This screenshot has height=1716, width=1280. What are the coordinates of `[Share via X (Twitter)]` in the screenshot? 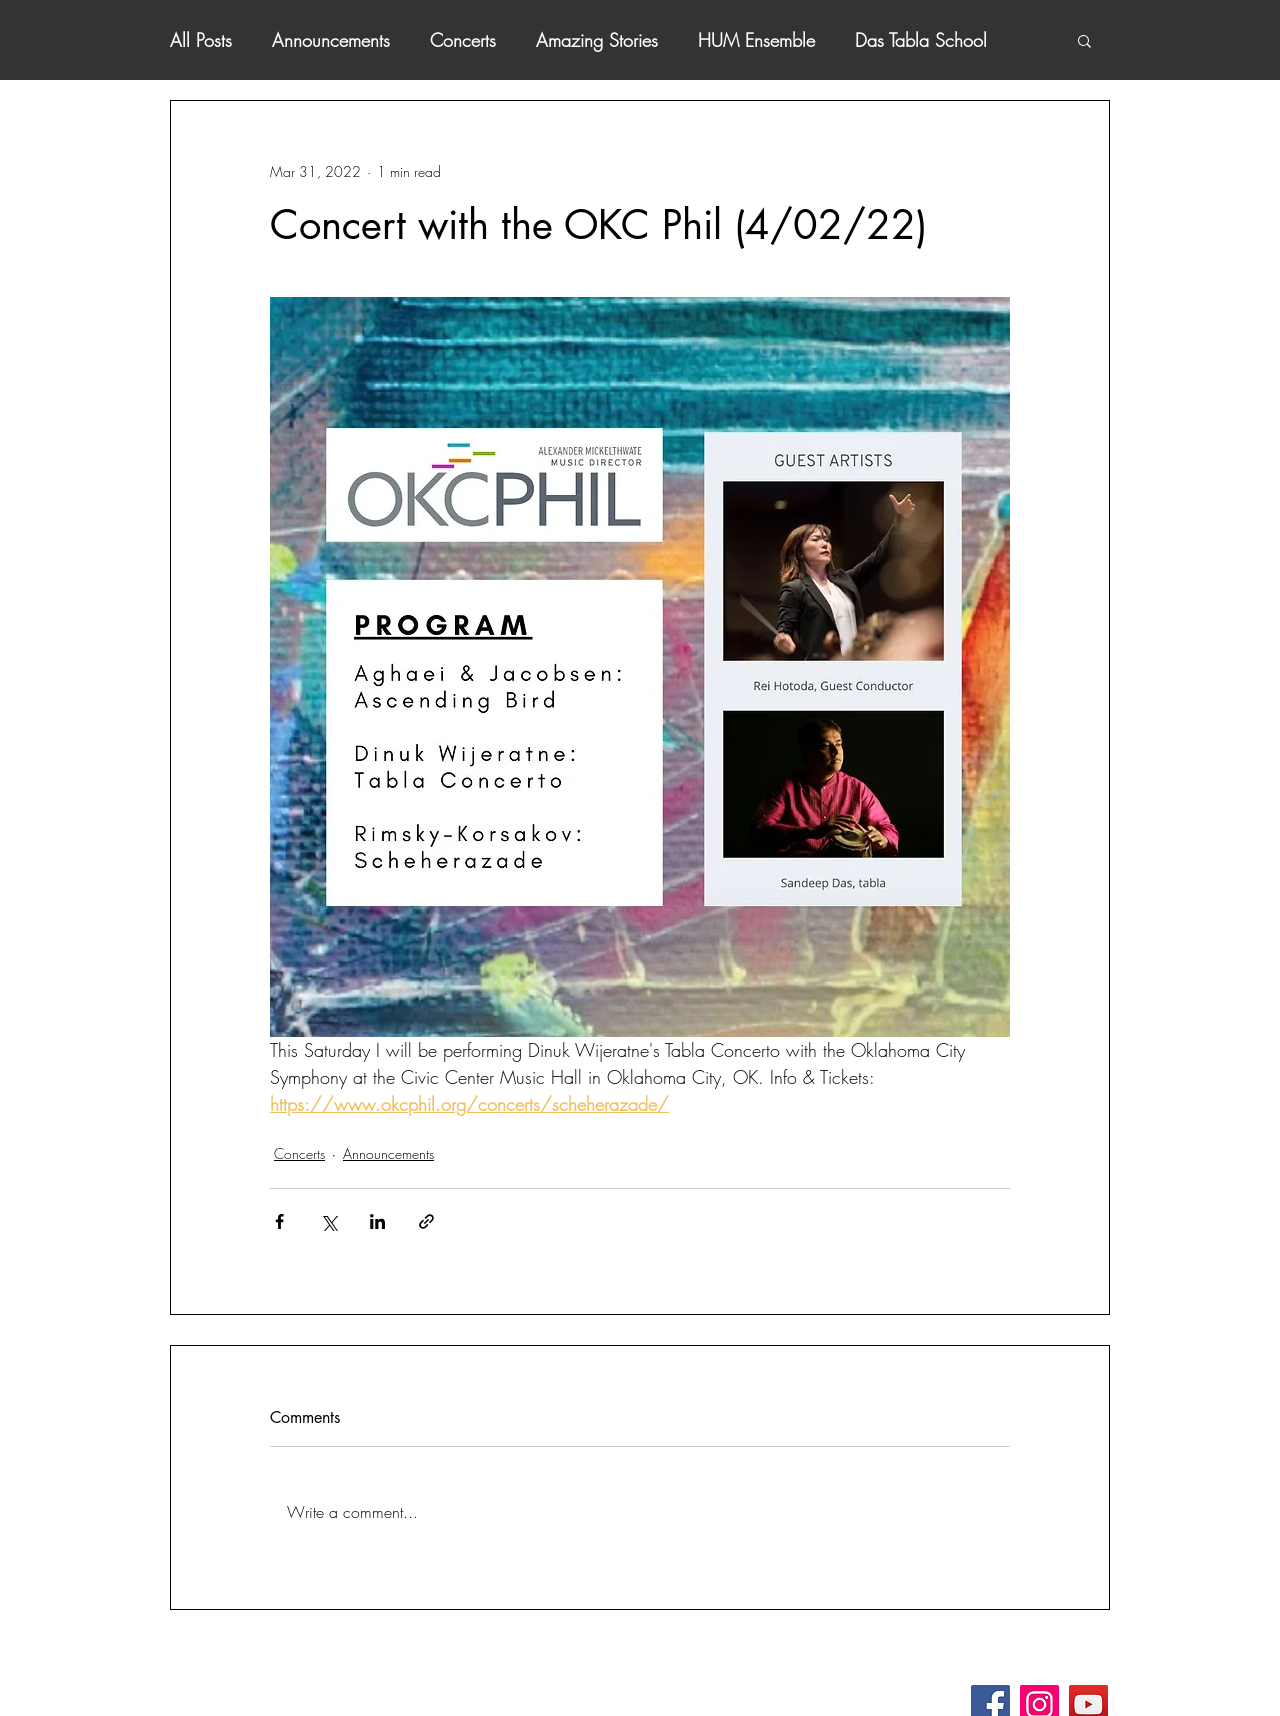 It's located at (328, 1221).